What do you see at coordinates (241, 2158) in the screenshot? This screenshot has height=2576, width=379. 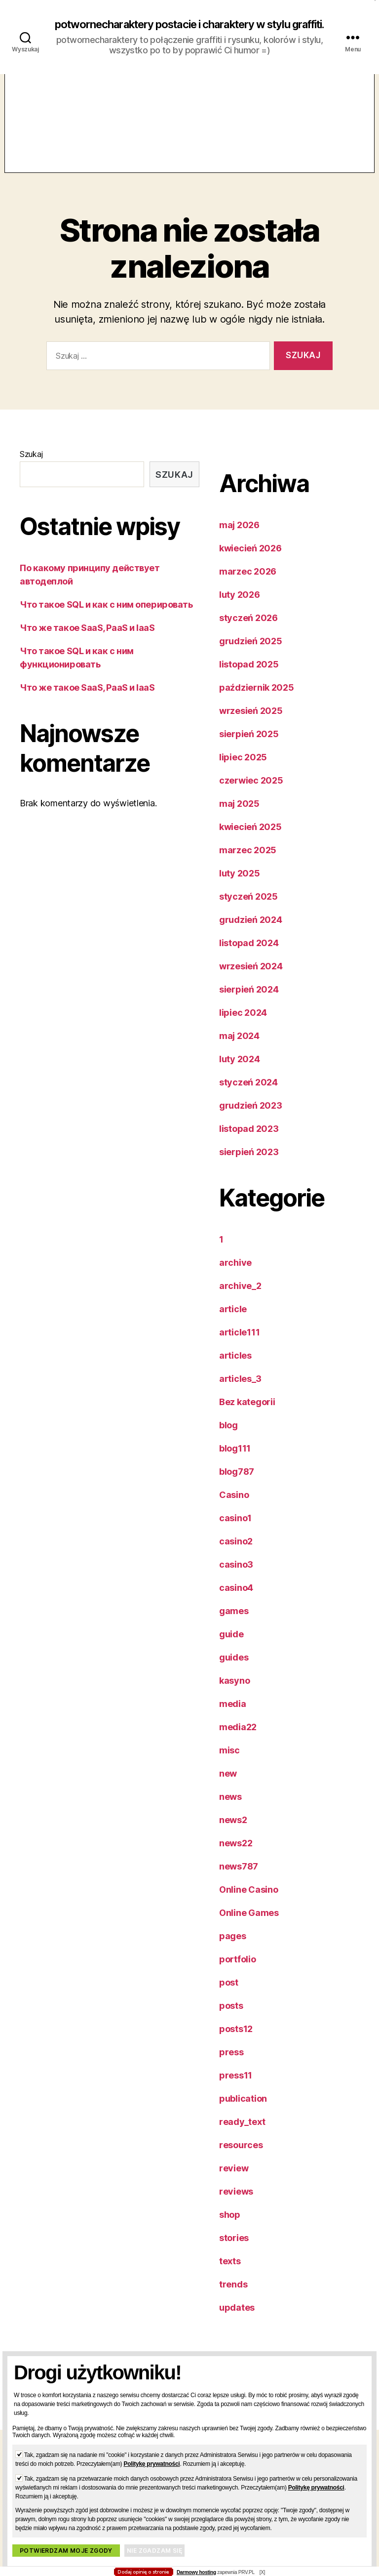 I see `resources` at bounding box center [241, 2158].